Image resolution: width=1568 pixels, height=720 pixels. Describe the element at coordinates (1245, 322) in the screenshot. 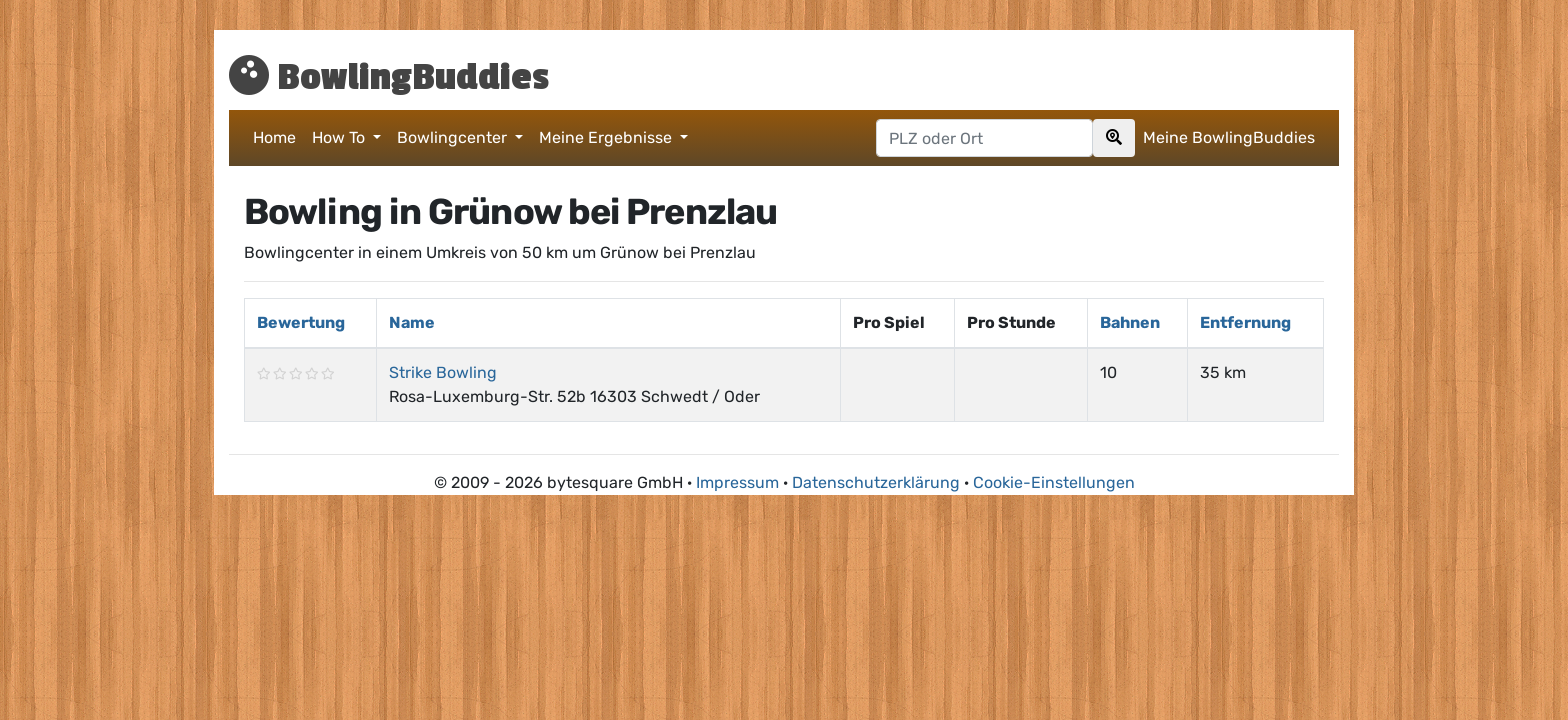

I see `Entfernung` at that location.